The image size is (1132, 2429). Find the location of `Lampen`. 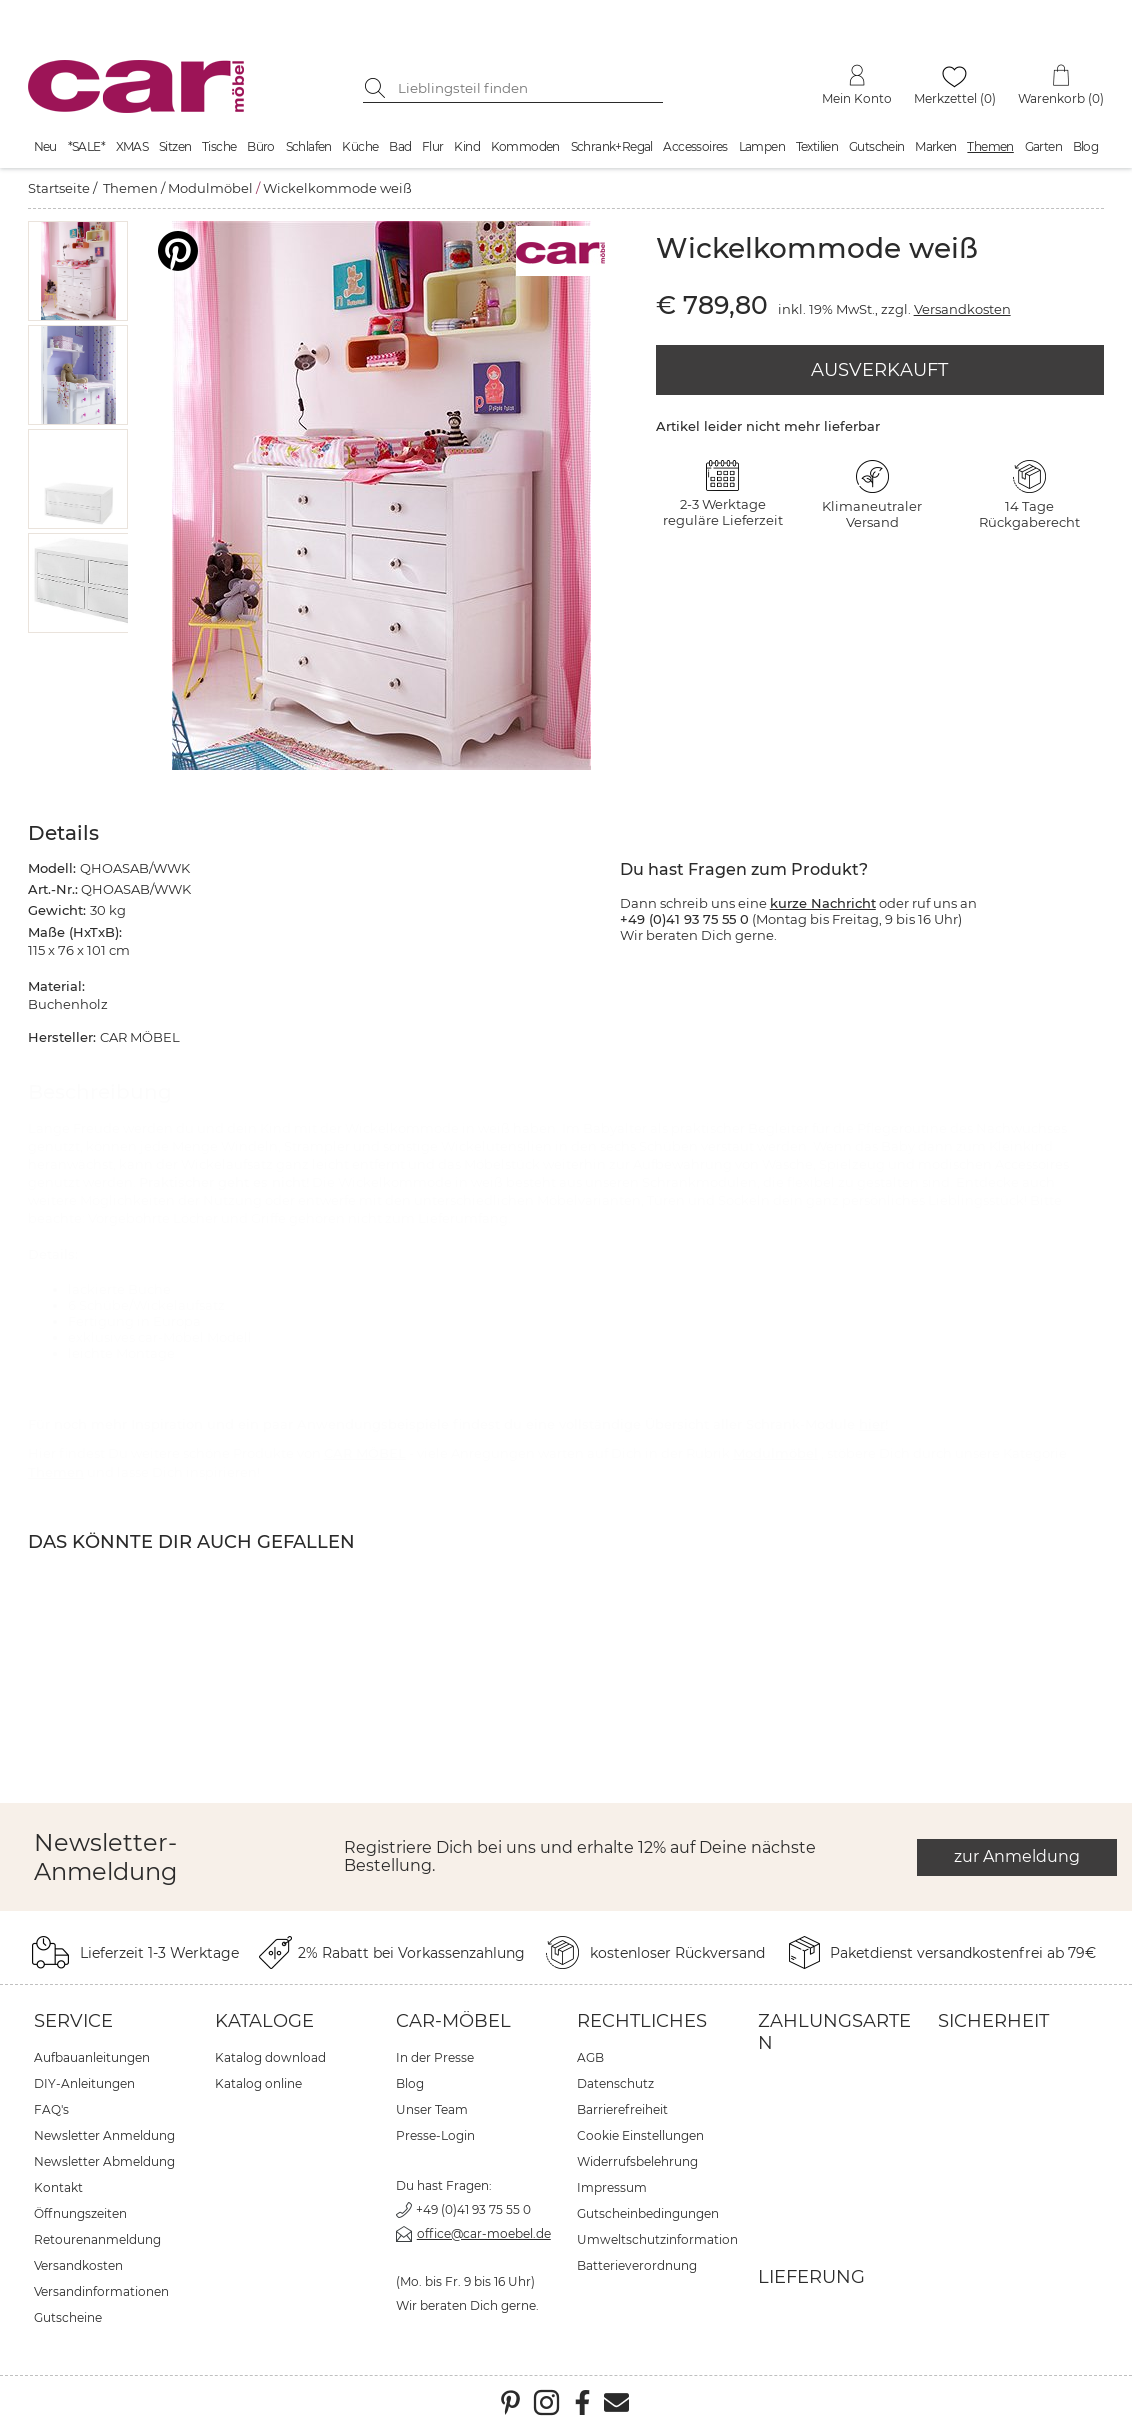

Lampen is located at coordinates (762, 146).